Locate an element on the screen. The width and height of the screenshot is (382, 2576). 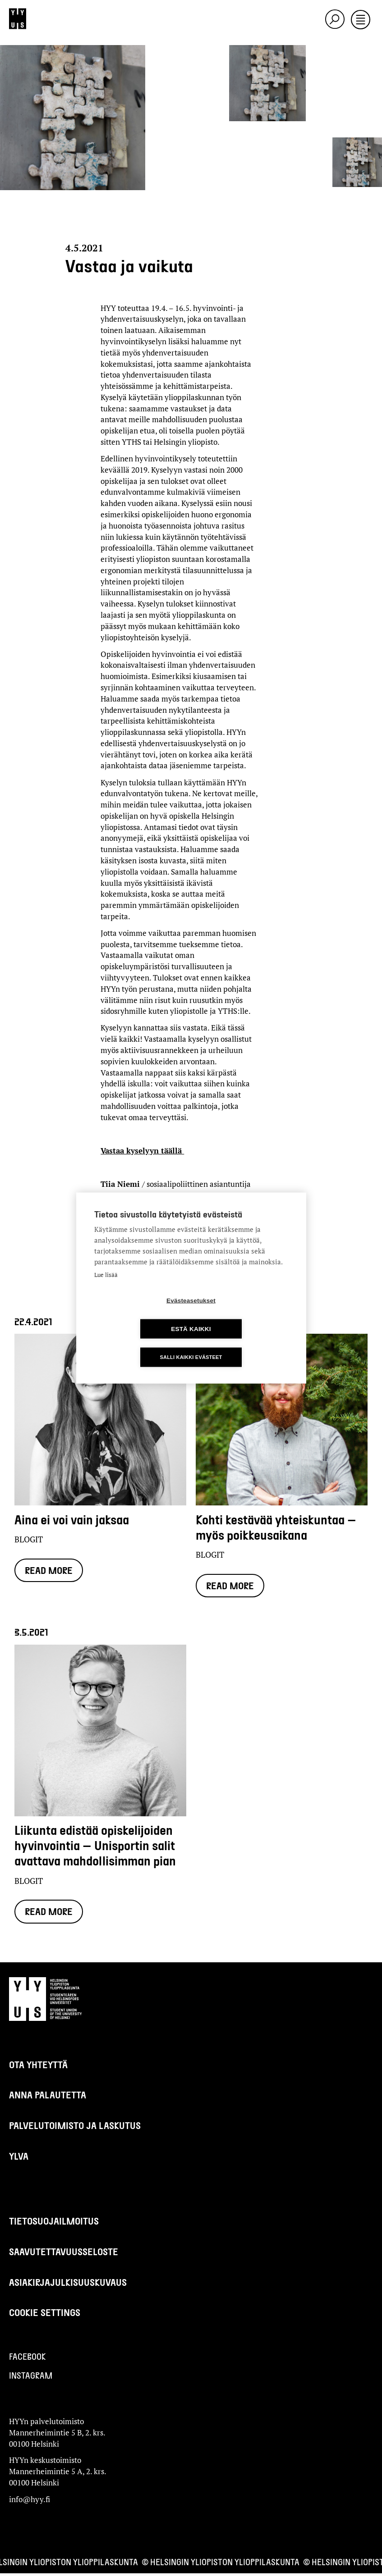
Salli kaikki evästeet is located at coordinates (191, 1342).